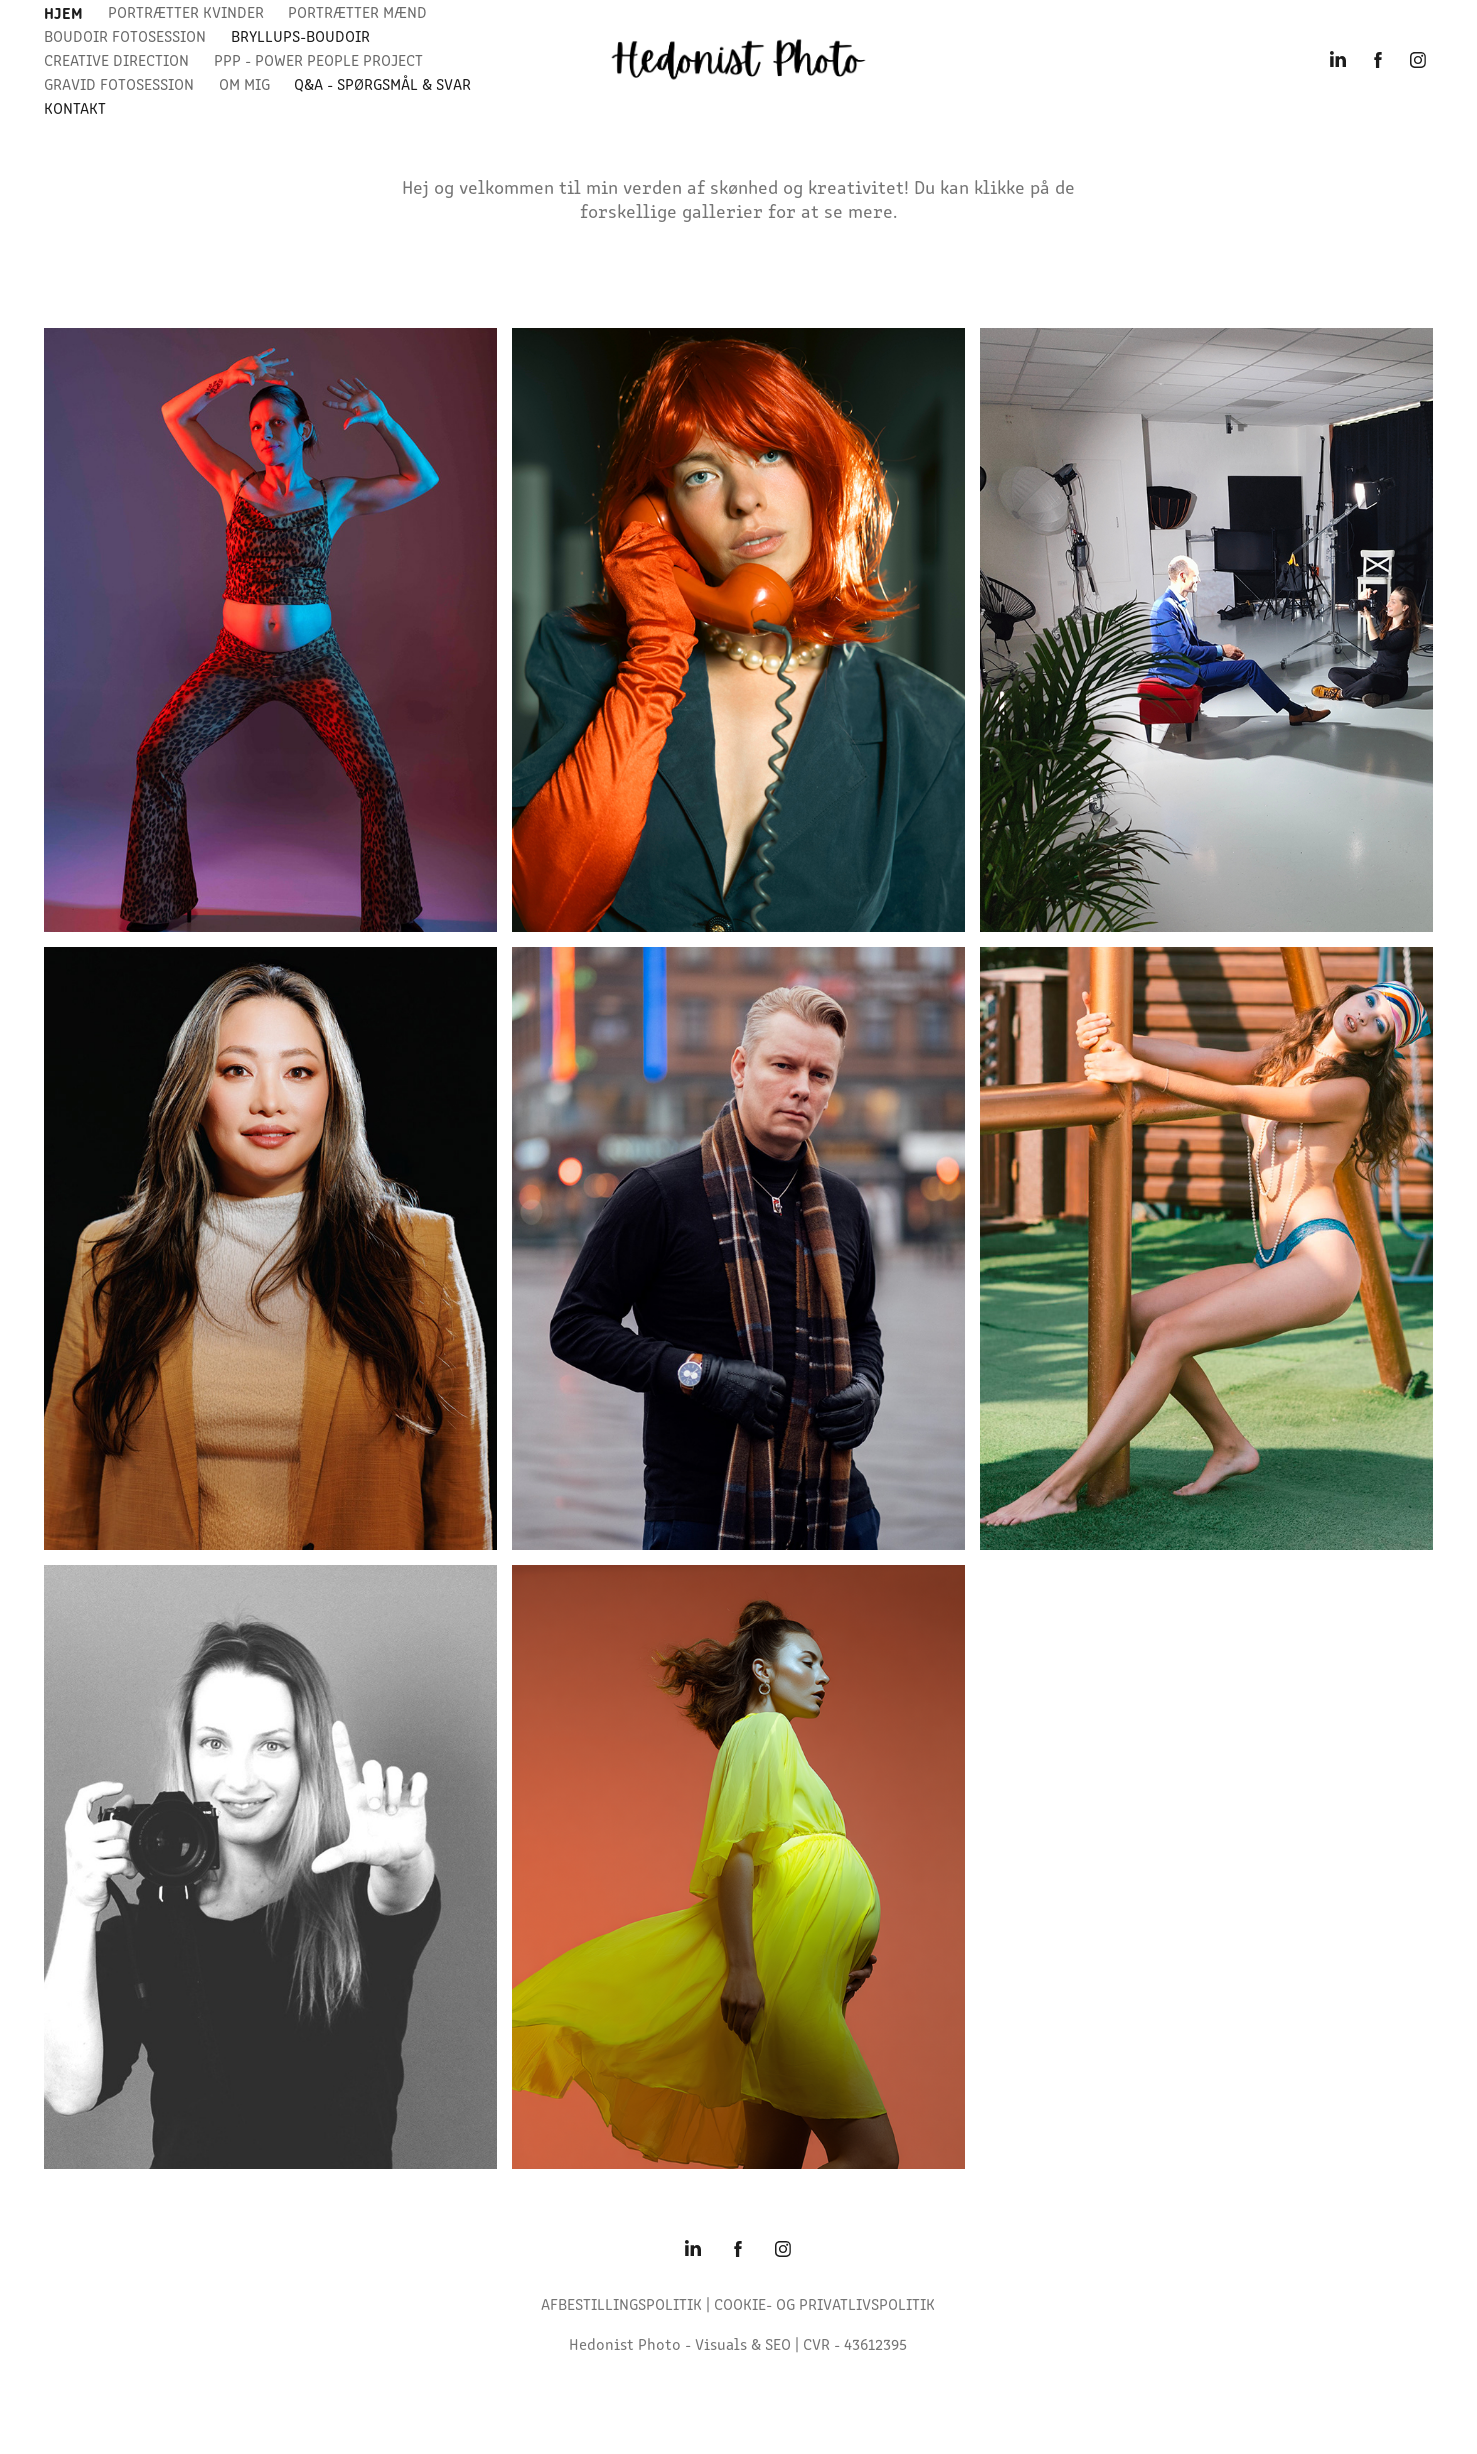  What do you see at coordinates (382, 83) in the screenshot?
I see `Q&A - spørgsmål & svar` at bounding box center [382, 83].